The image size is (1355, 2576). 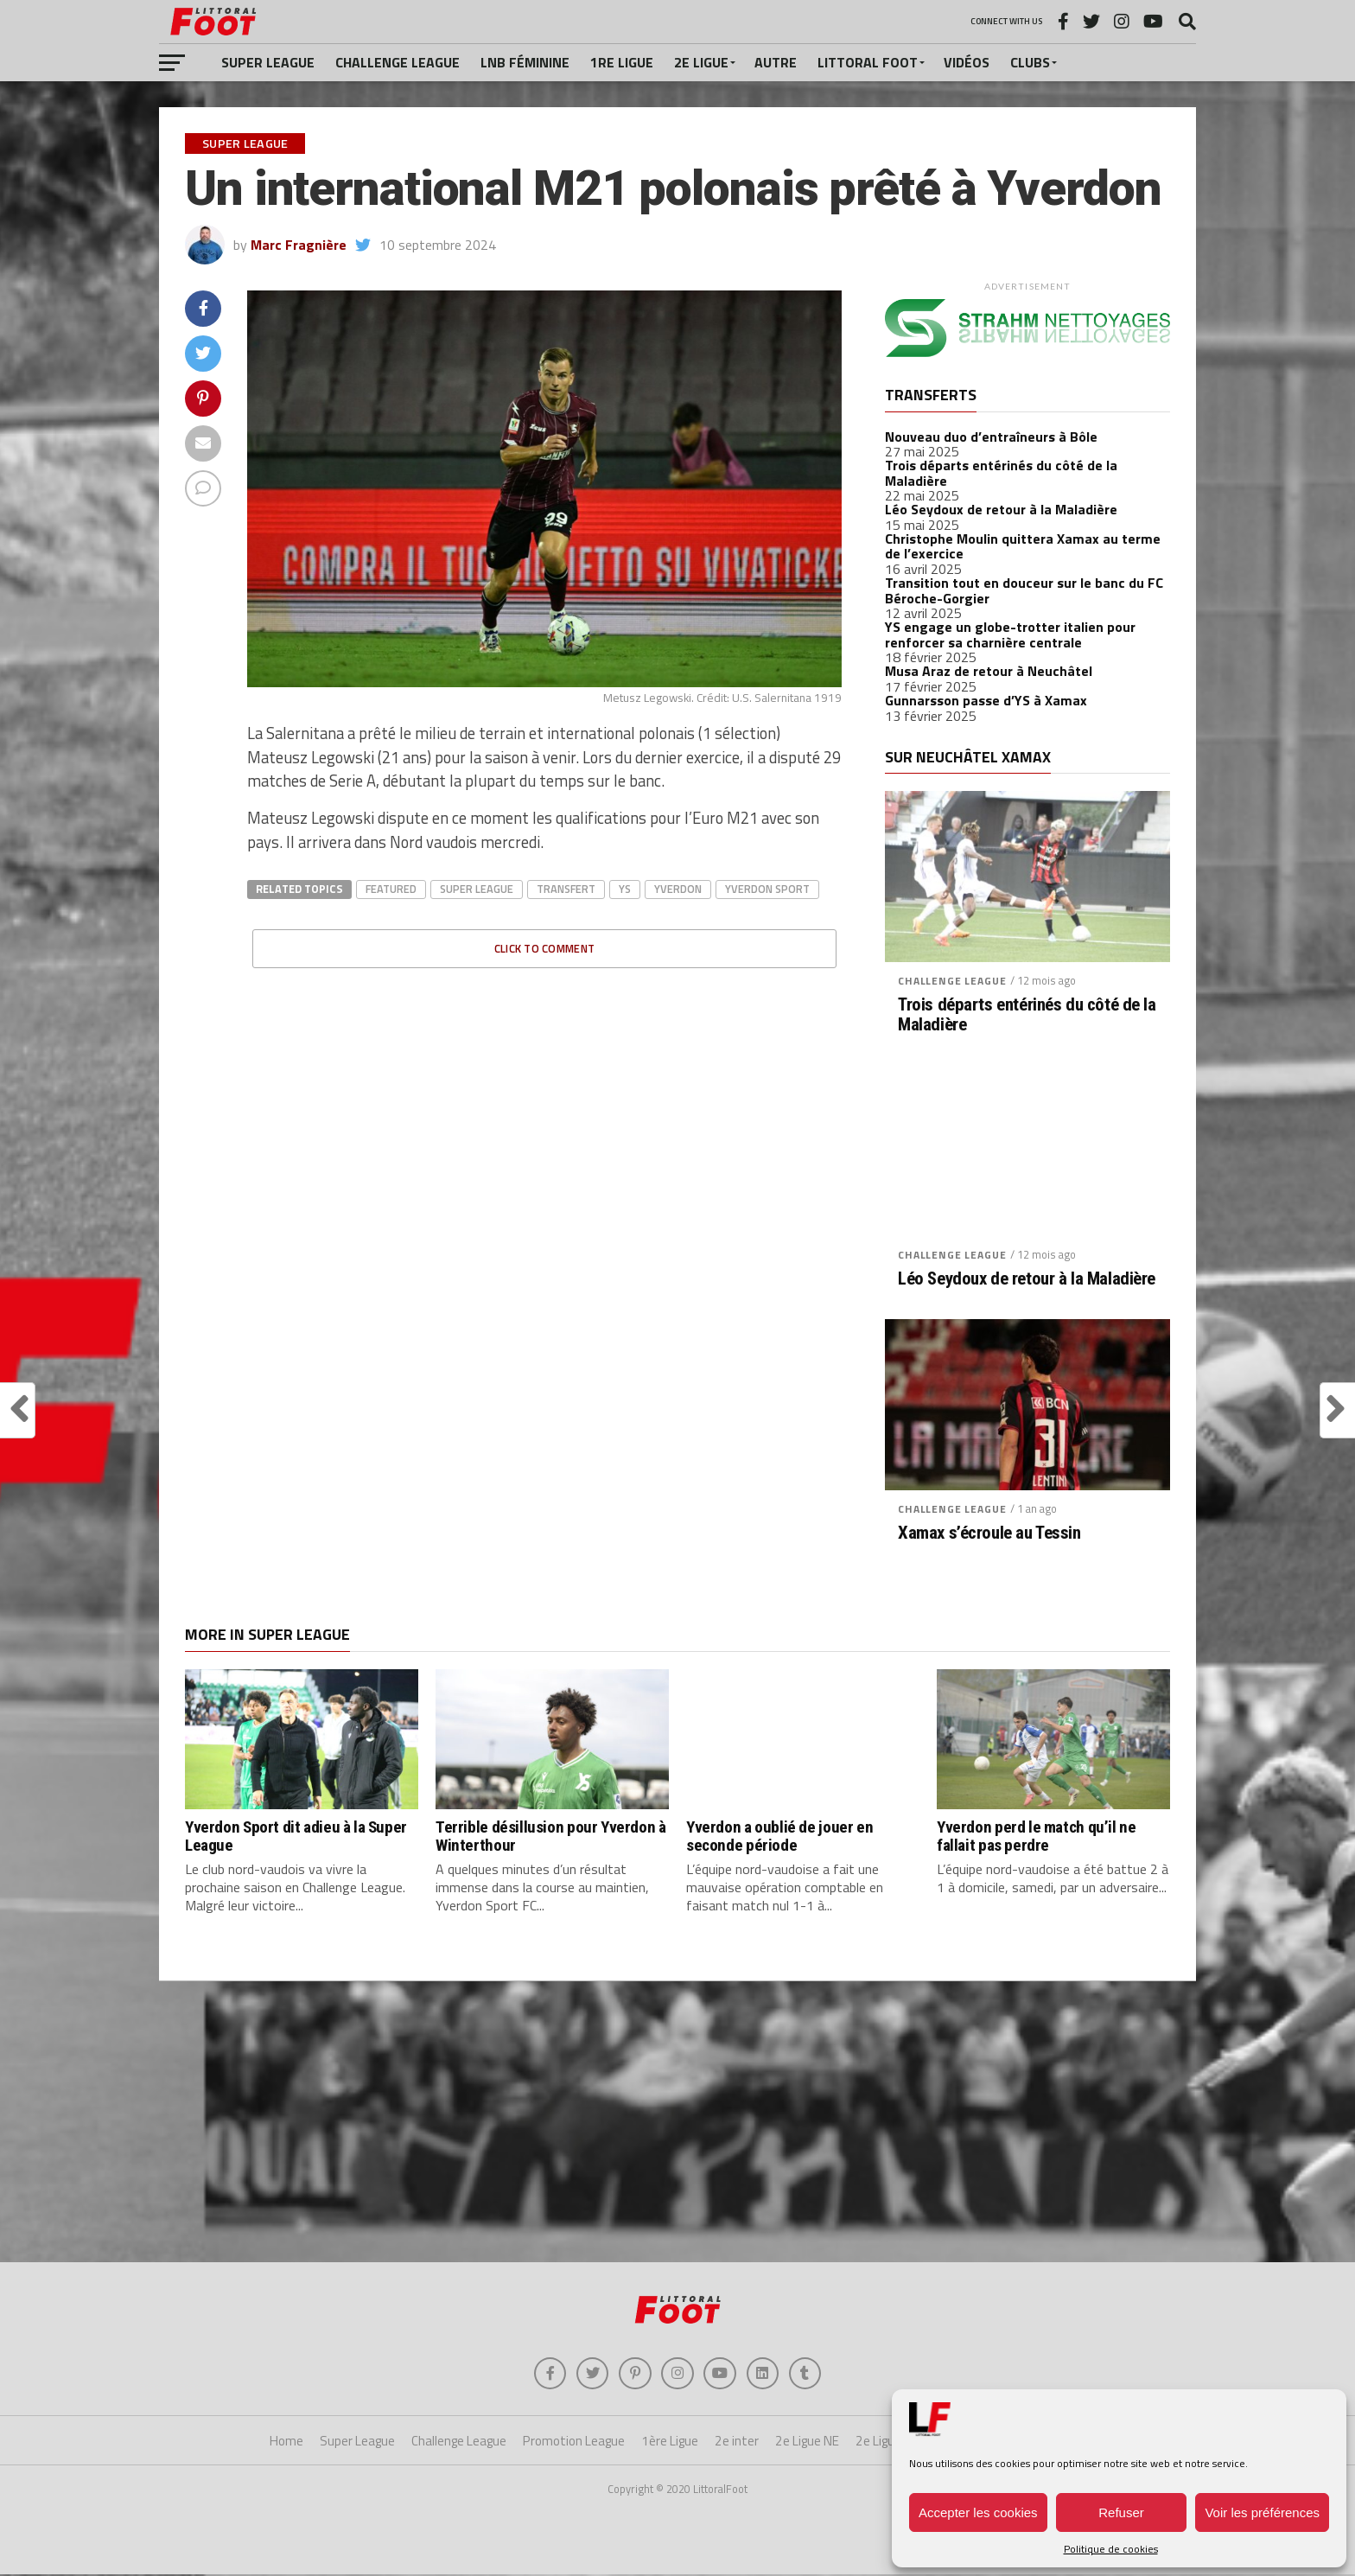 I want to click on Challenge League, so click(x=397, y=62).